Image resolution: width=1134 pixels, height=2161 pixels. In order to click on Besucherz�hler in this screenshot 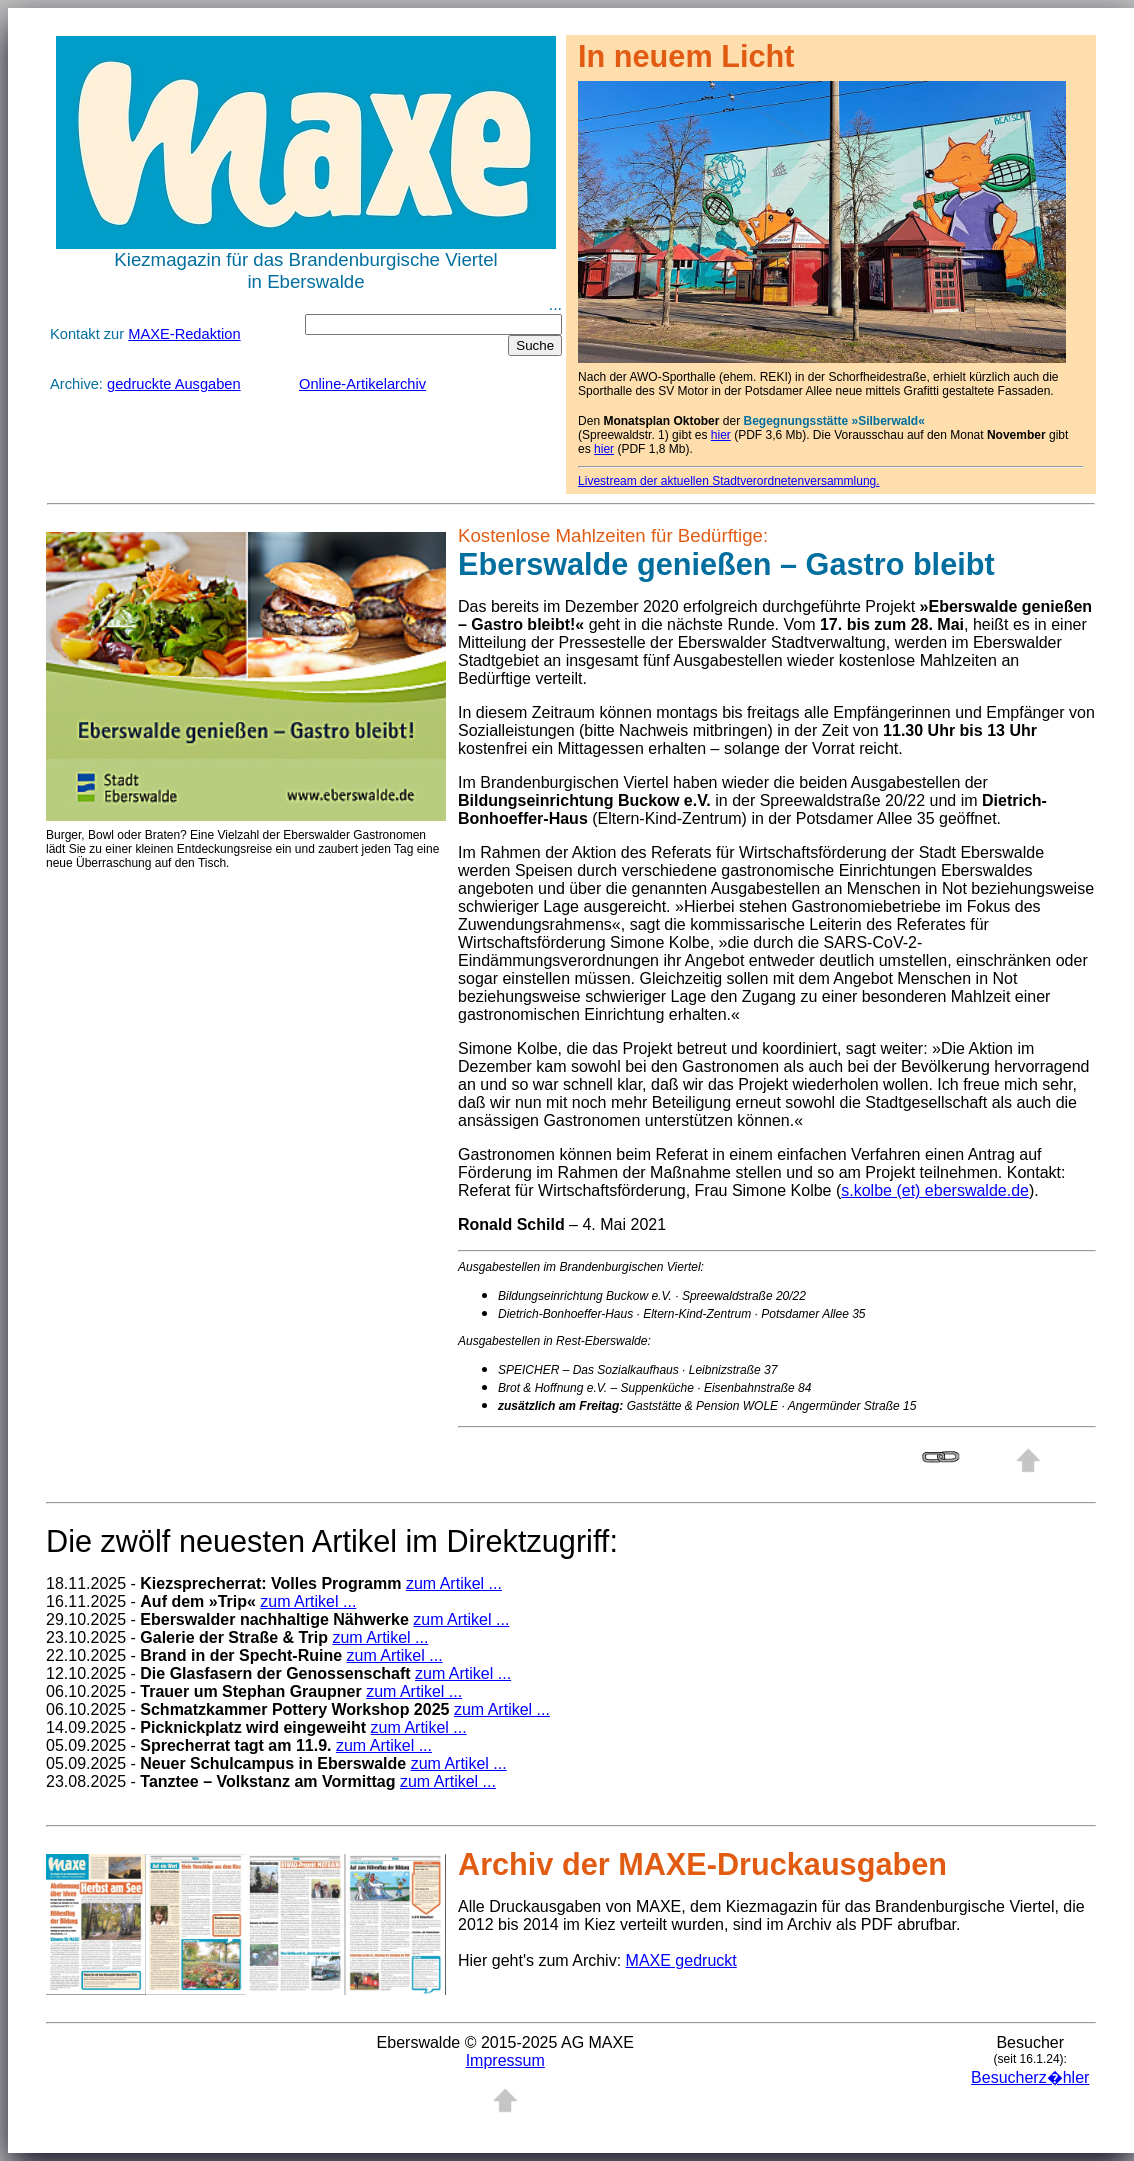, I will do `click(1030, 2077)`.